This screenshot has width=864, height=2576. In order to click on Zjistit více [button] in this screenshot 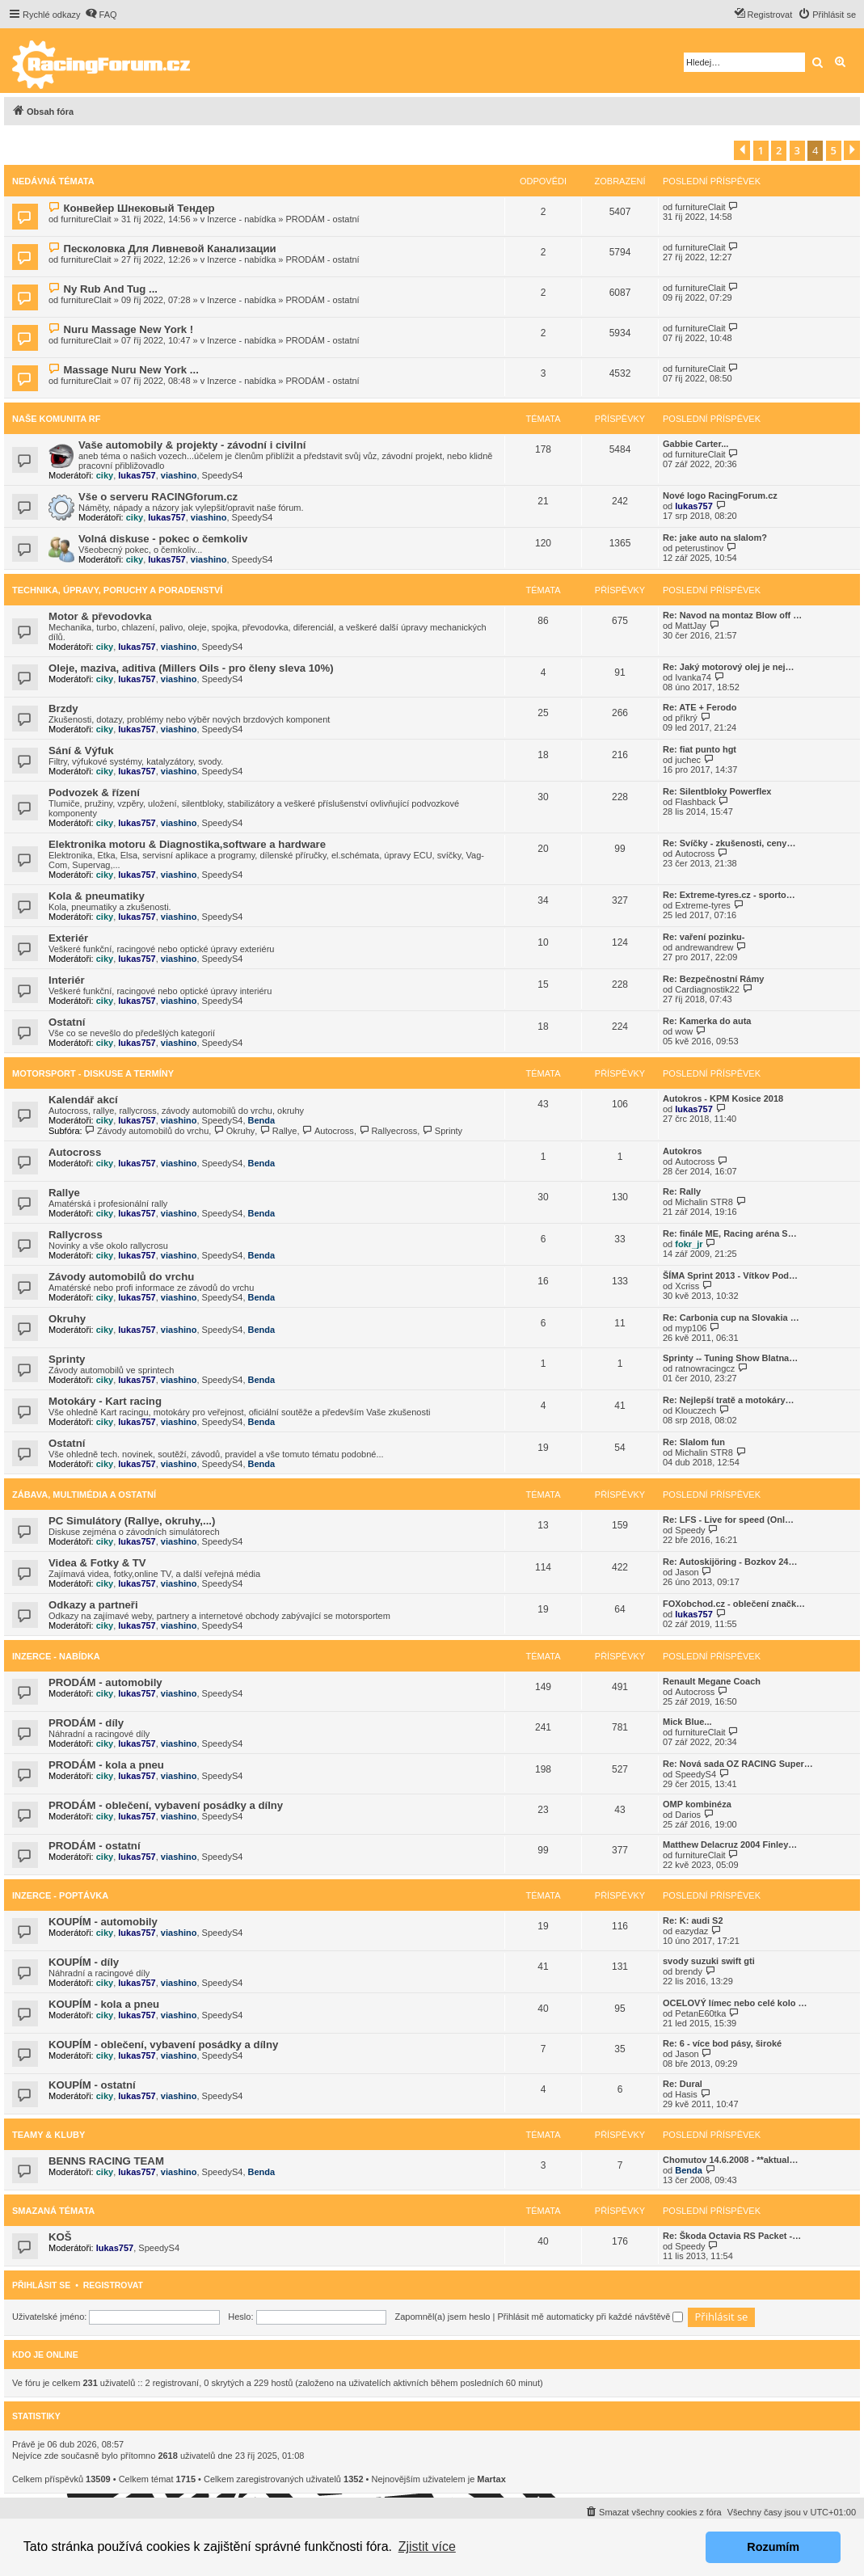, I will do `click(427, 2546)`.